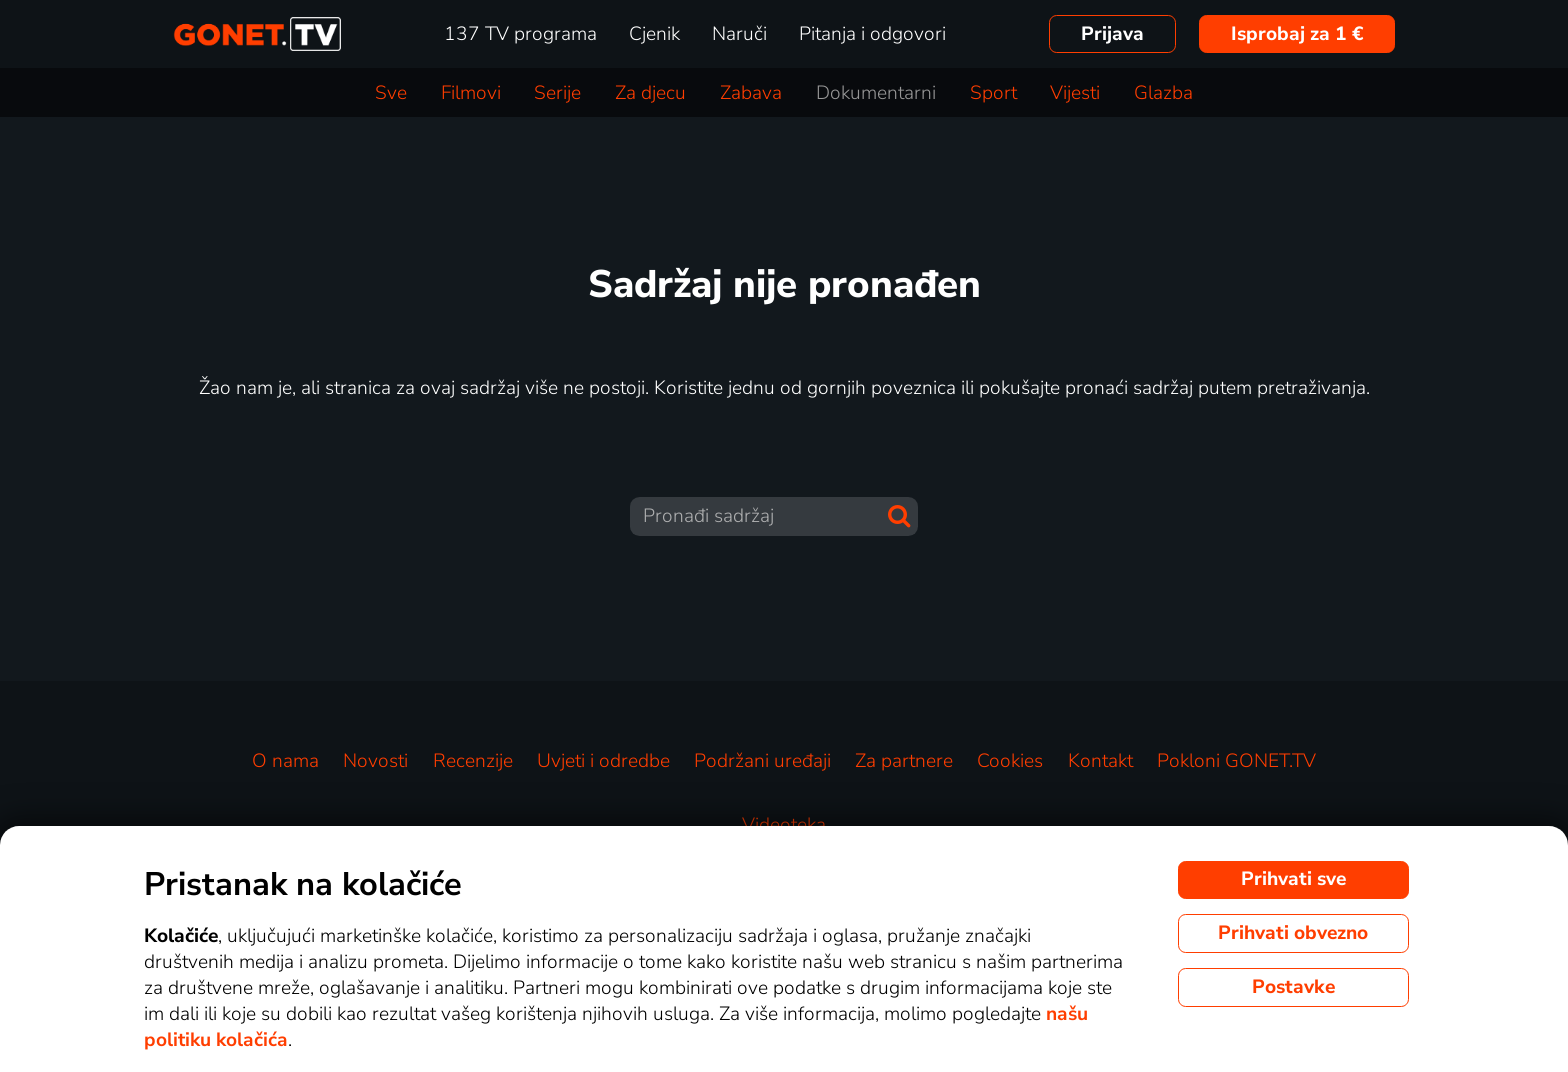 The width and height of the screenshot is (1568, 1072). What do you see at coordinates (1293, 879) in the screenshot?
I see `Prihvati sve` at bounding box center [1293, 879].